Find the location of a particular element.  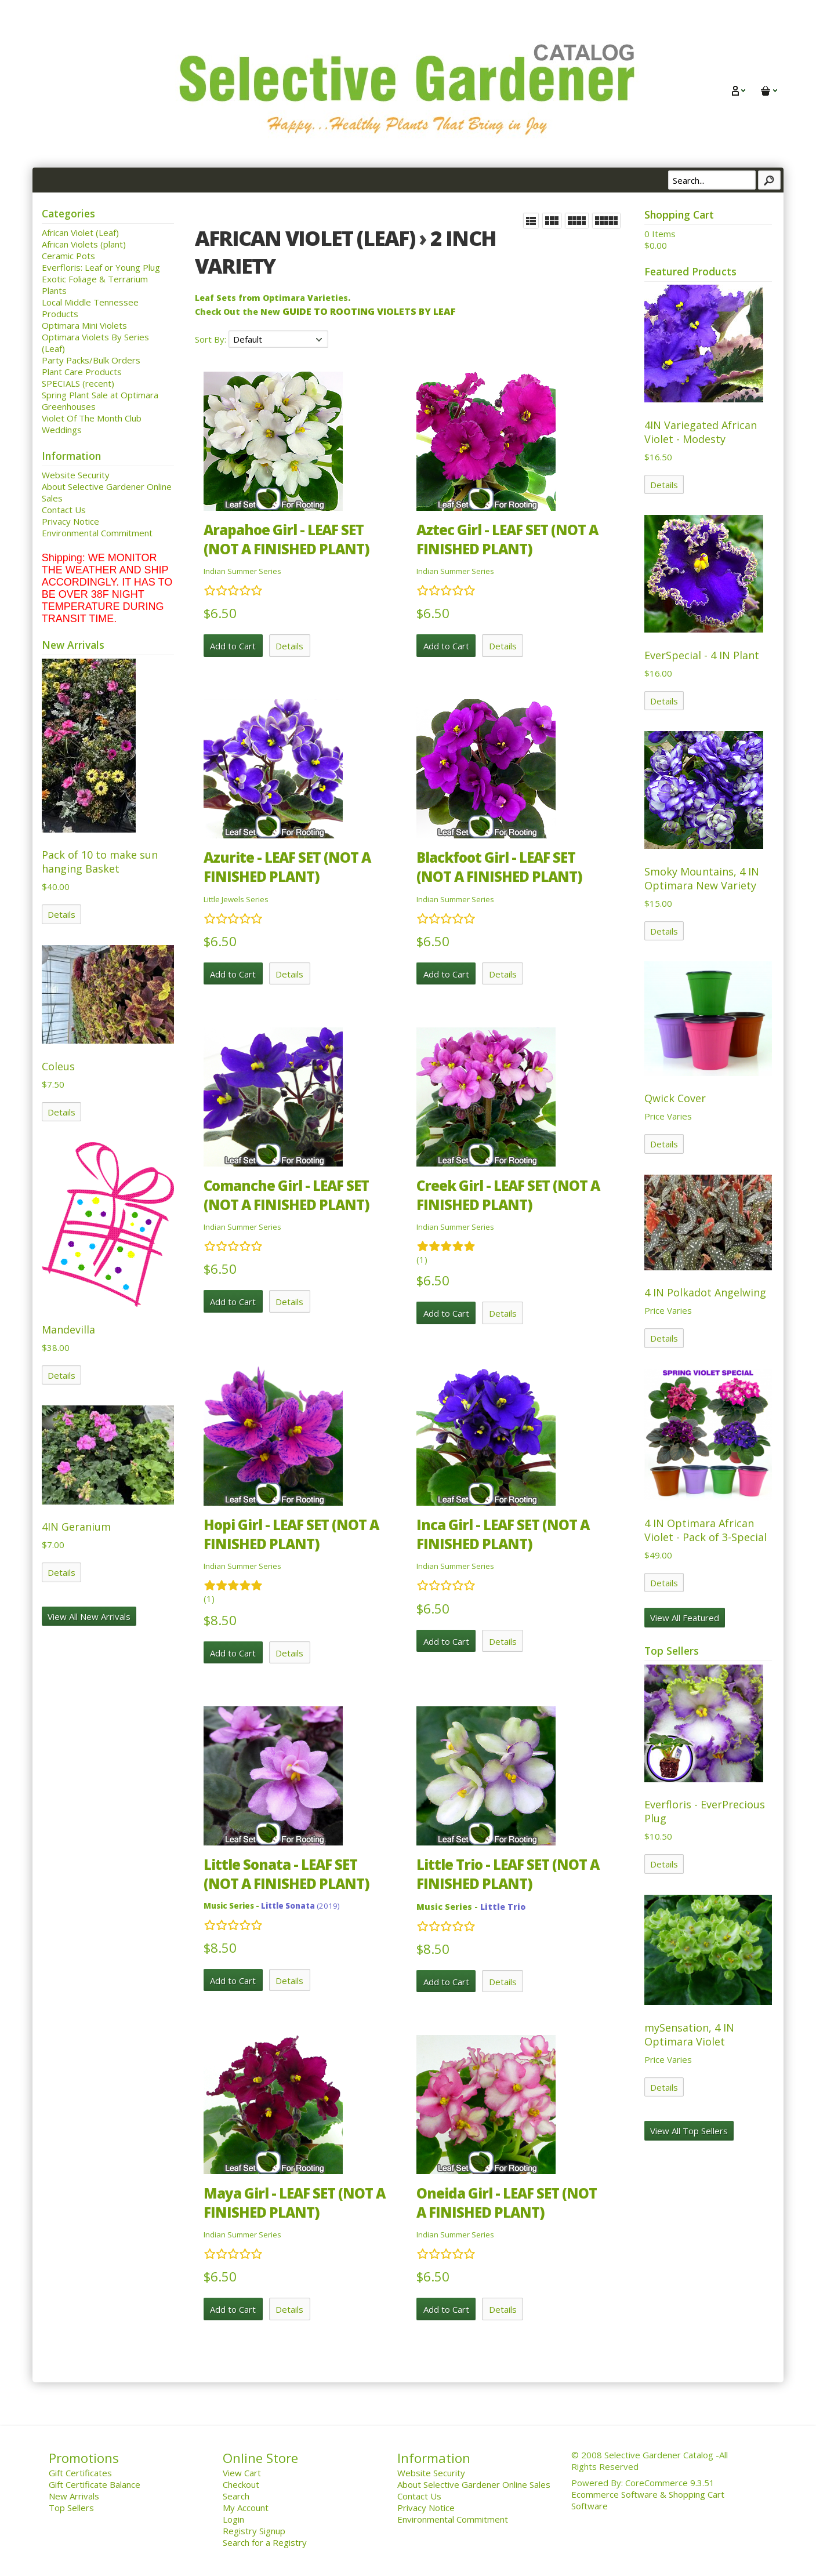

4IN Variegated African Violet - Modesty is located at coordinates (700, 432).